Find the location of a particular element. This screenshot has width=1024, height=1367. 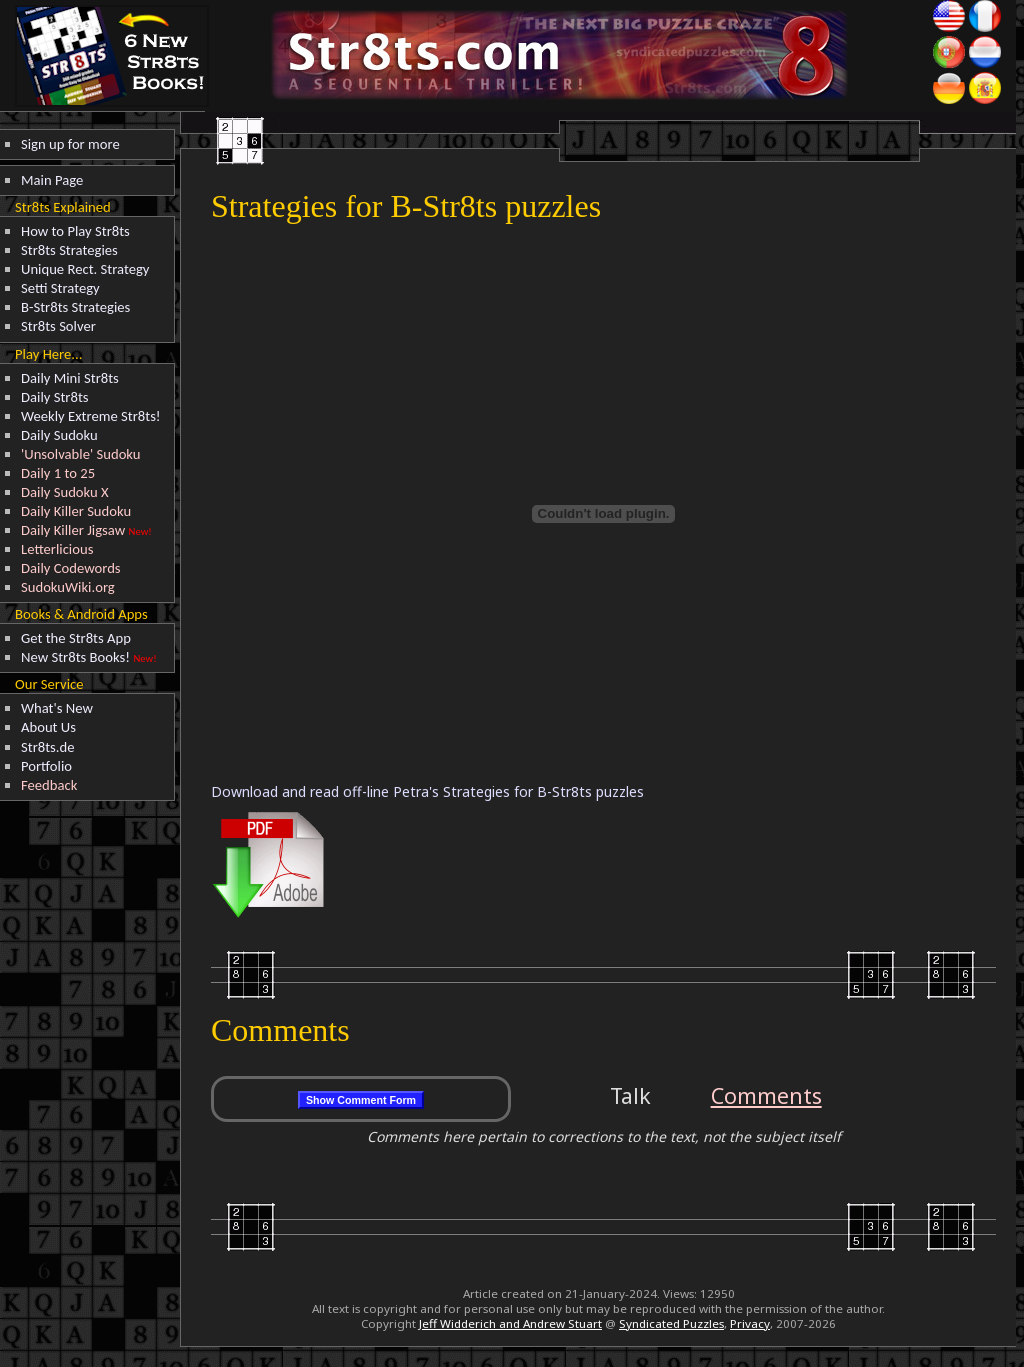

Daily Killer Sudoku is located at coordinates (76, 511).